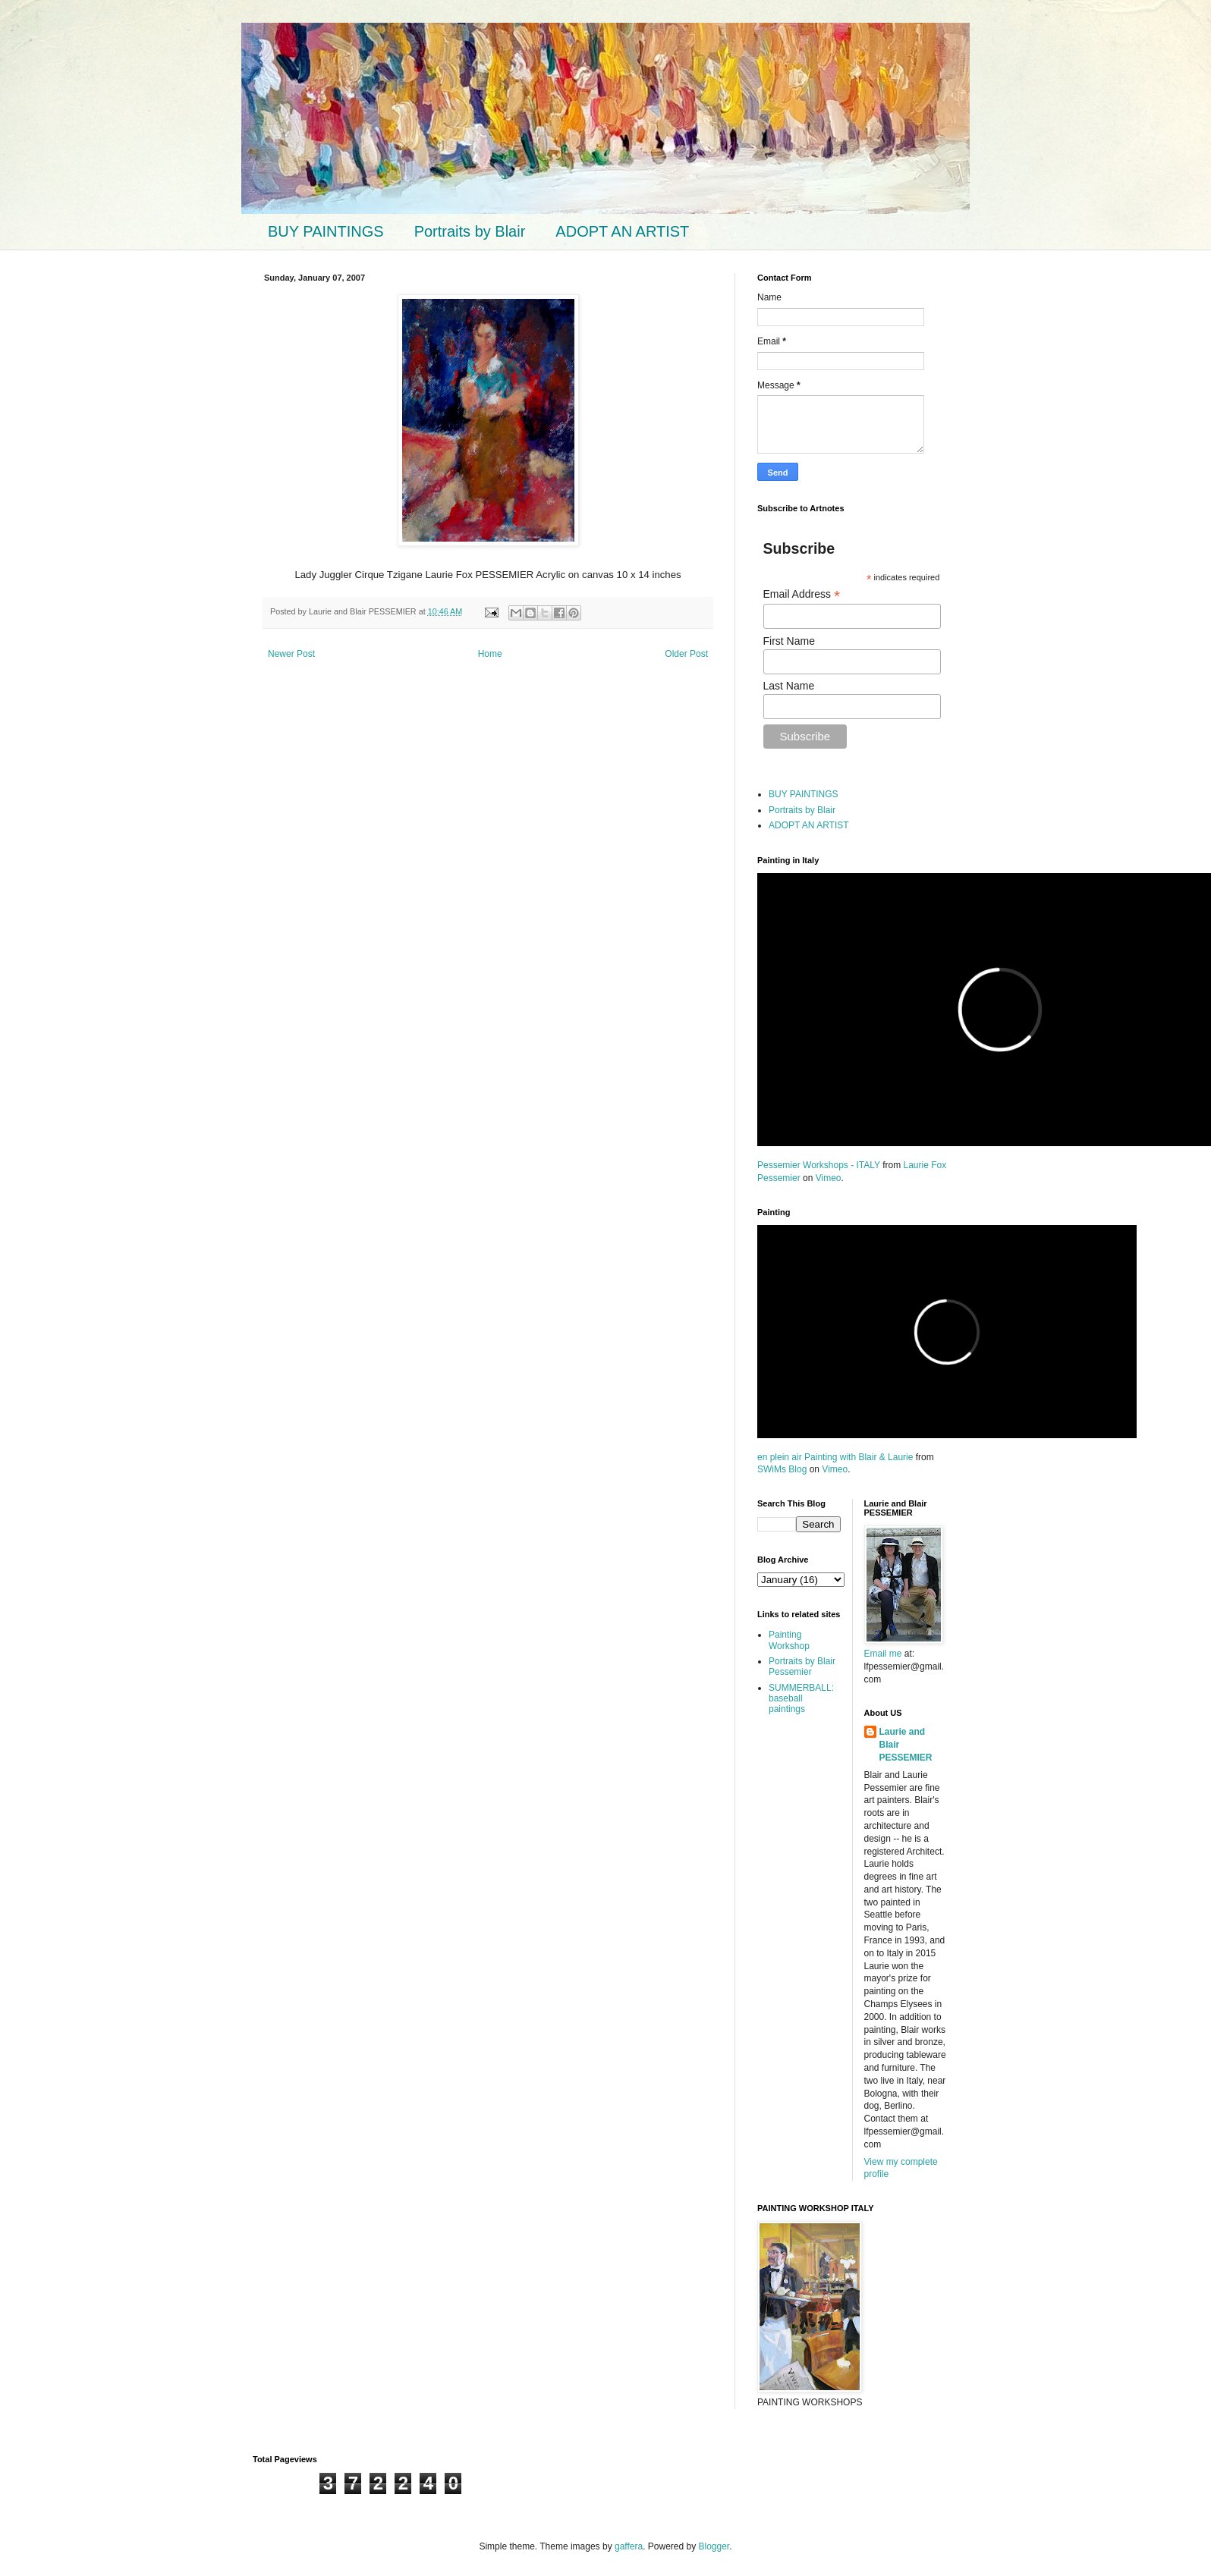 The height and width of the screenshot is (2576, 1211). What do you see at coordinates (782, 1469) in the screenshot?
I see `SWiMs Blog` at bounding box center [782, 1469].